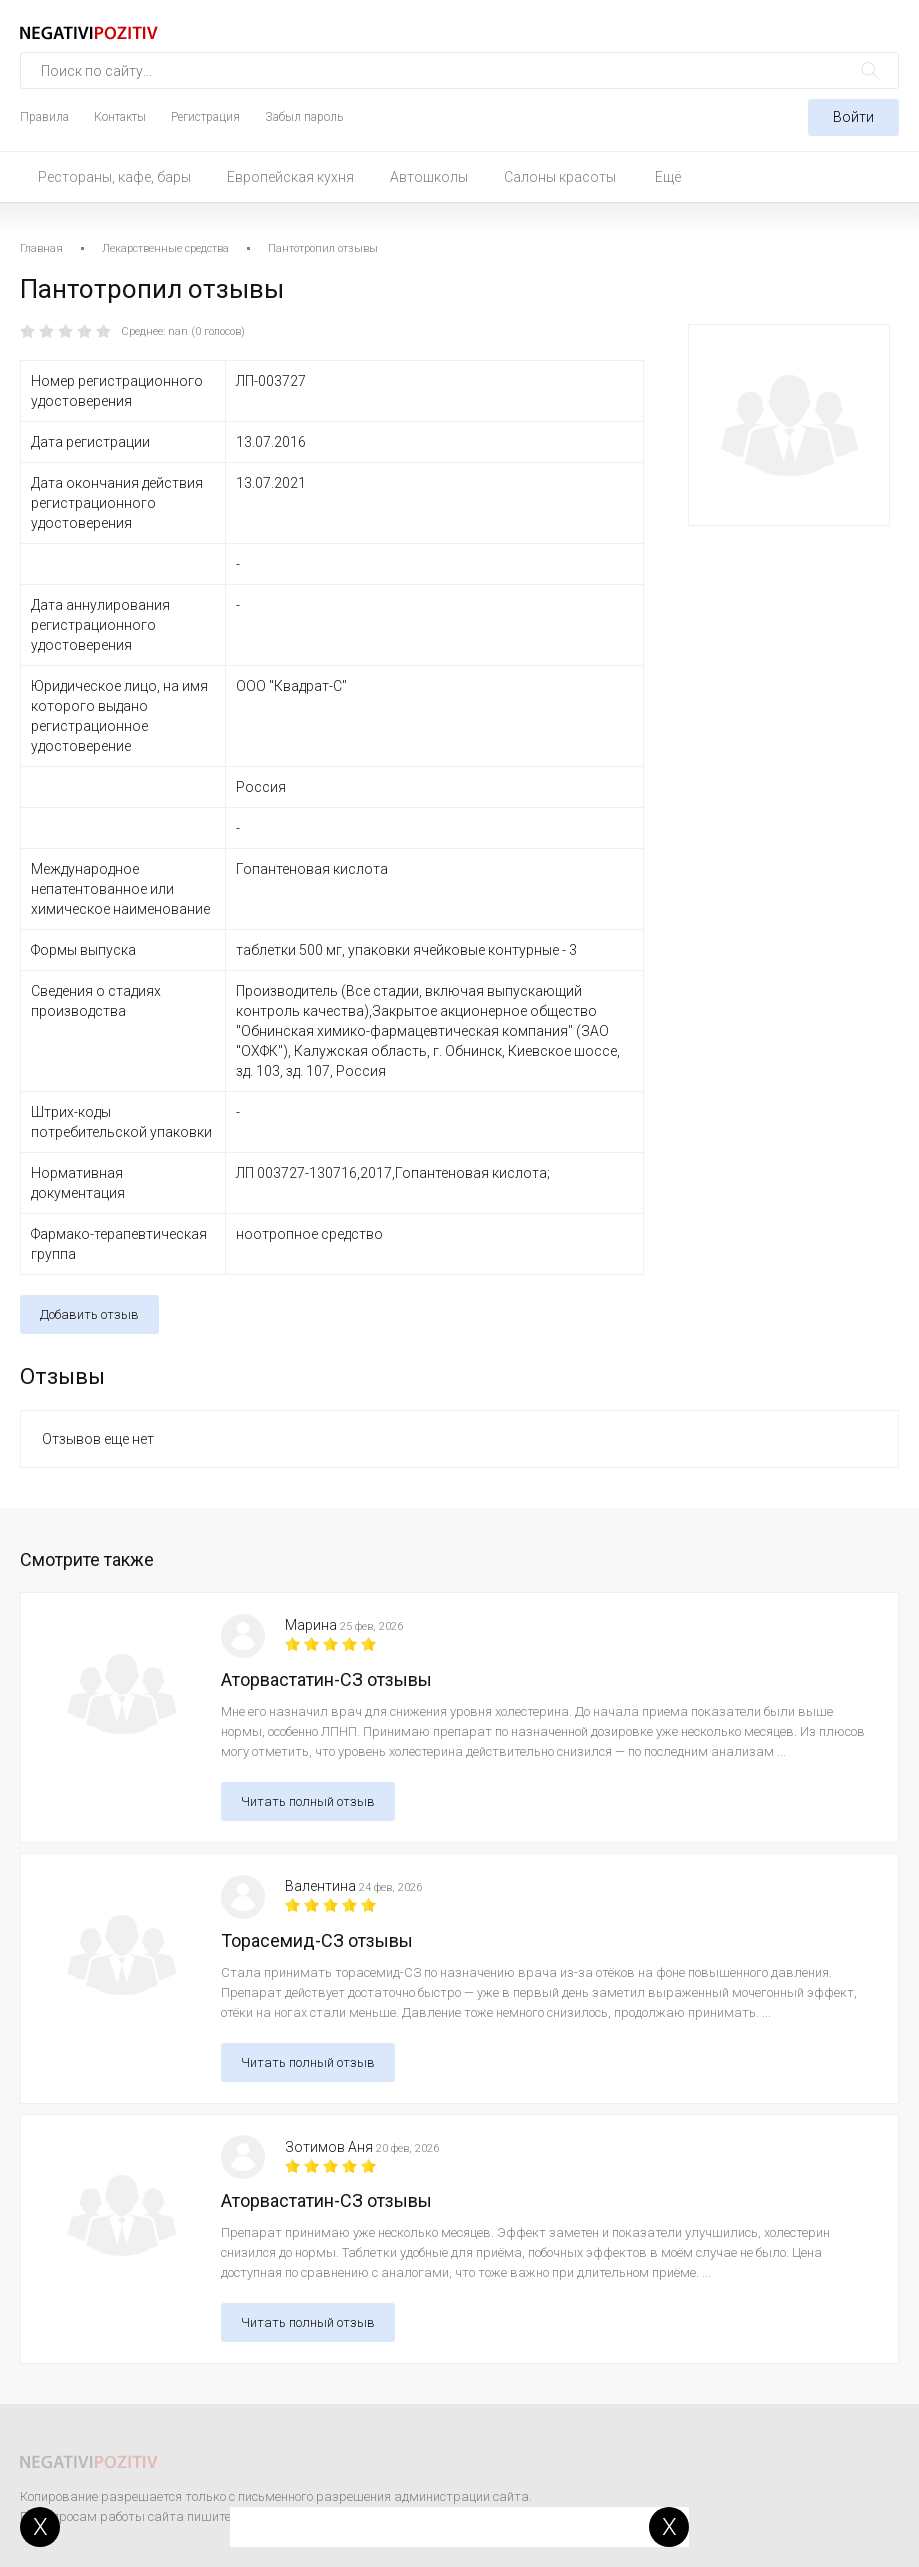 The height and width of the screenshot is (2567, 919). I want to click on Правила, so click(44, 117).